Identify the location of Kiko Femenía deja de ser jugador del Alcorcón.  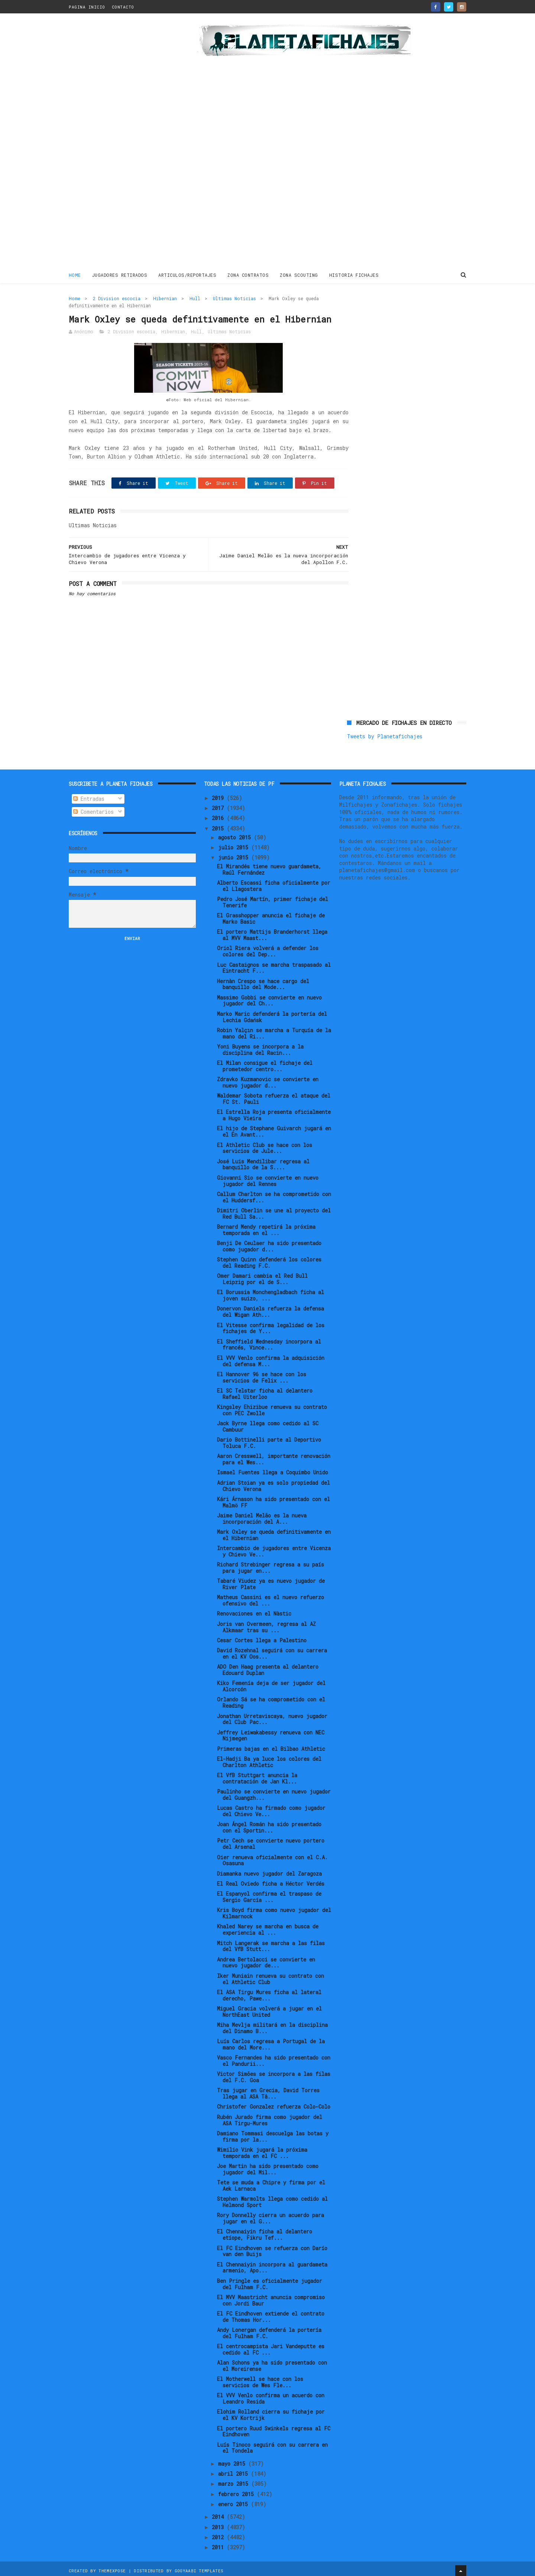
(271, 1683).